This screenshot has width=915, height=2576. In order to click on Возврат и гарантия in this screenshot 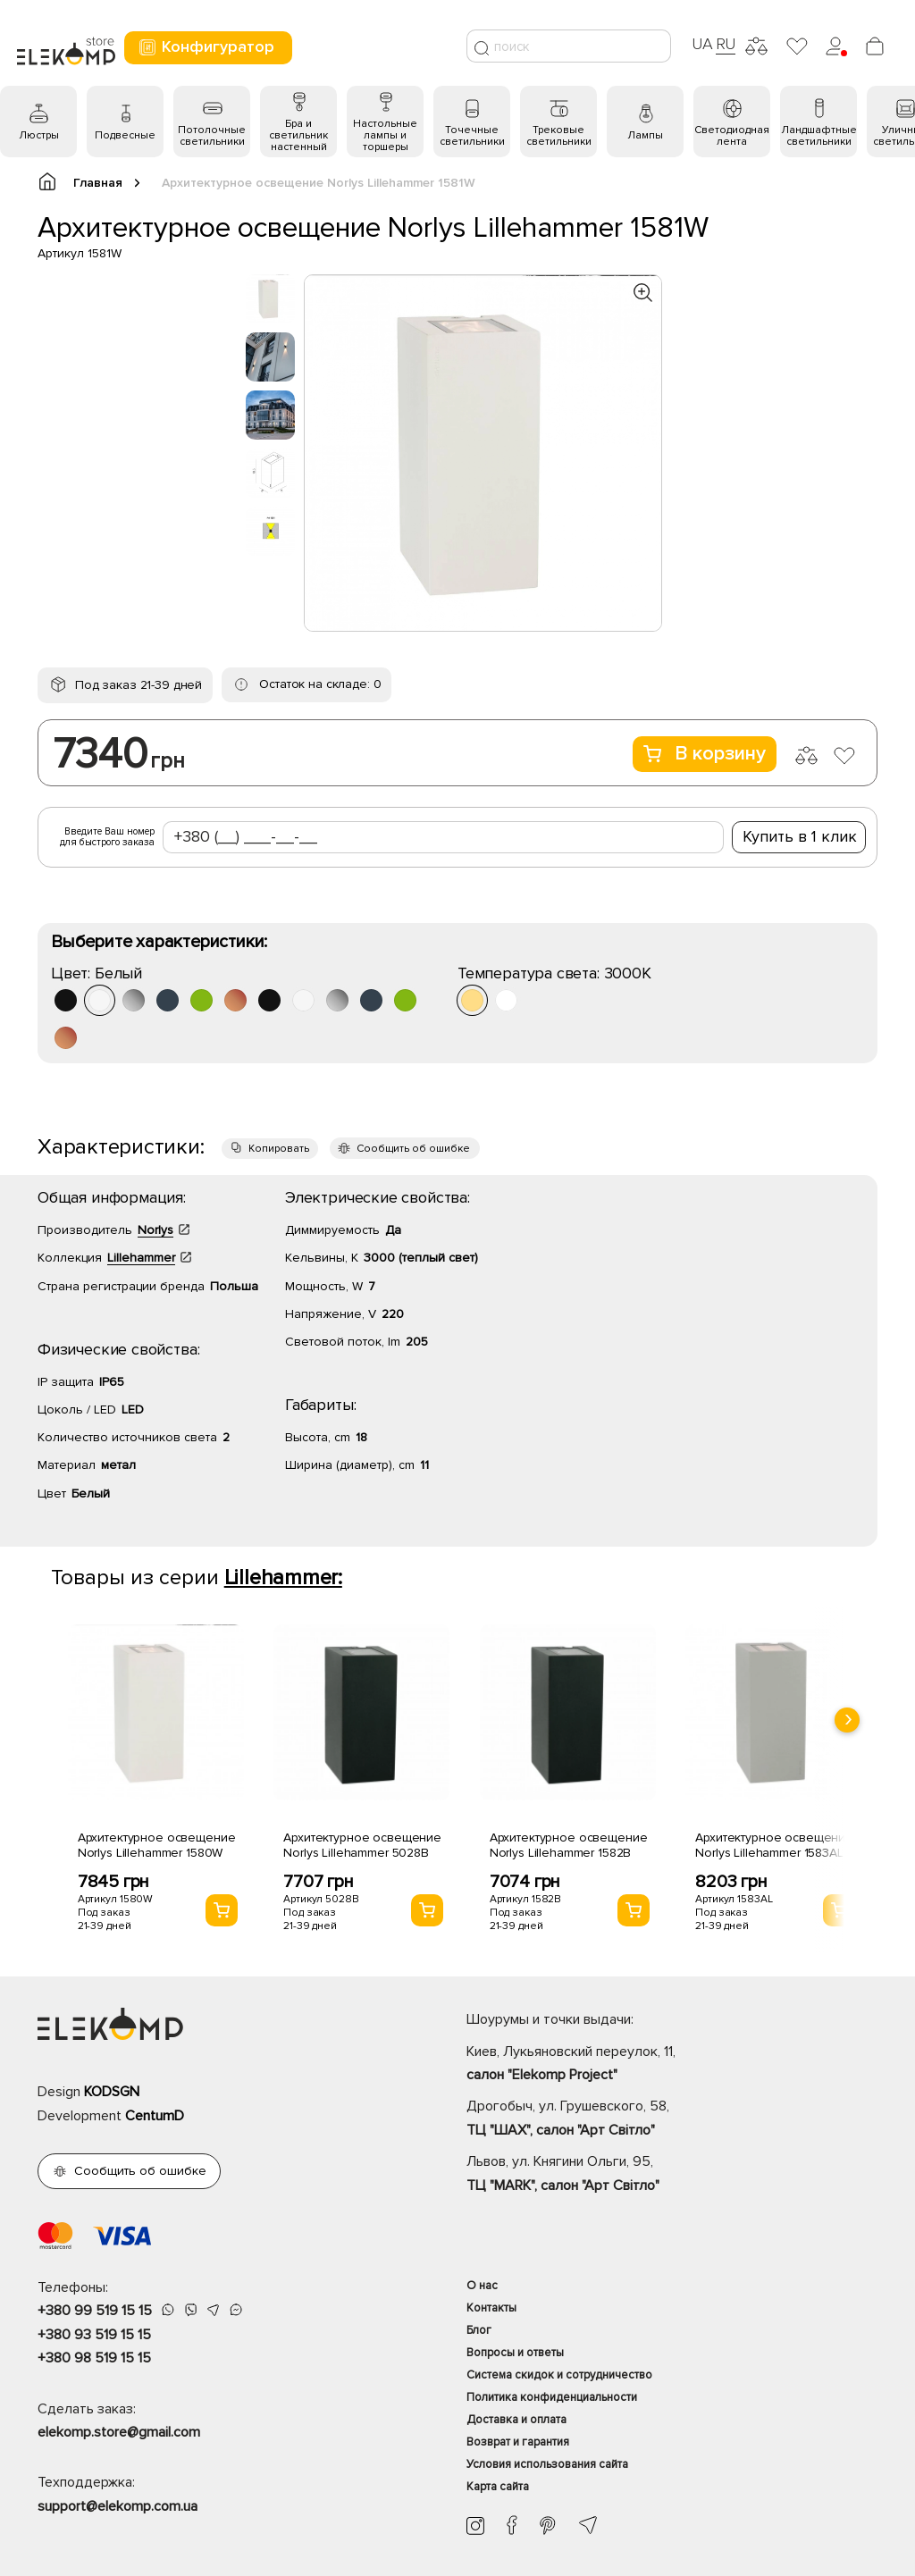, I will do `click(517, 2442)`.